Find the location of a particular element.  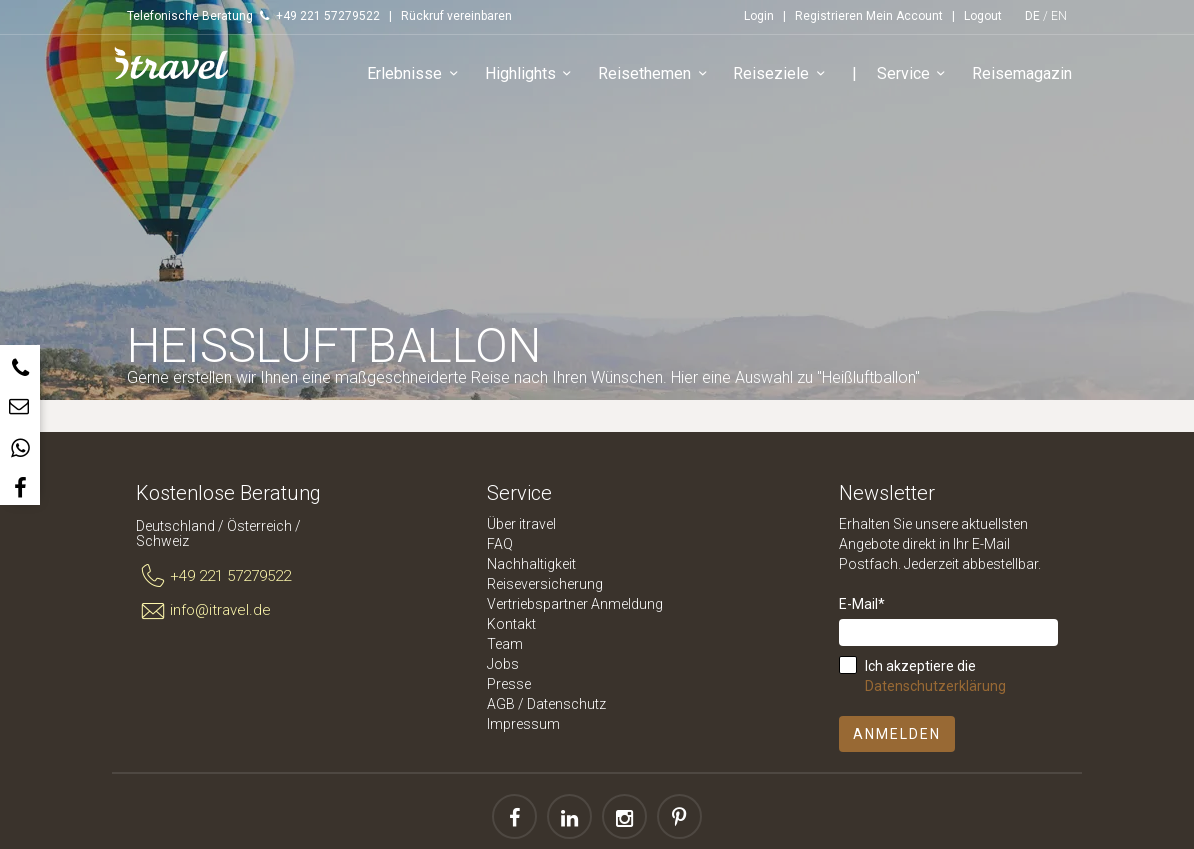

Jobs is located at coordinates (503, 664).